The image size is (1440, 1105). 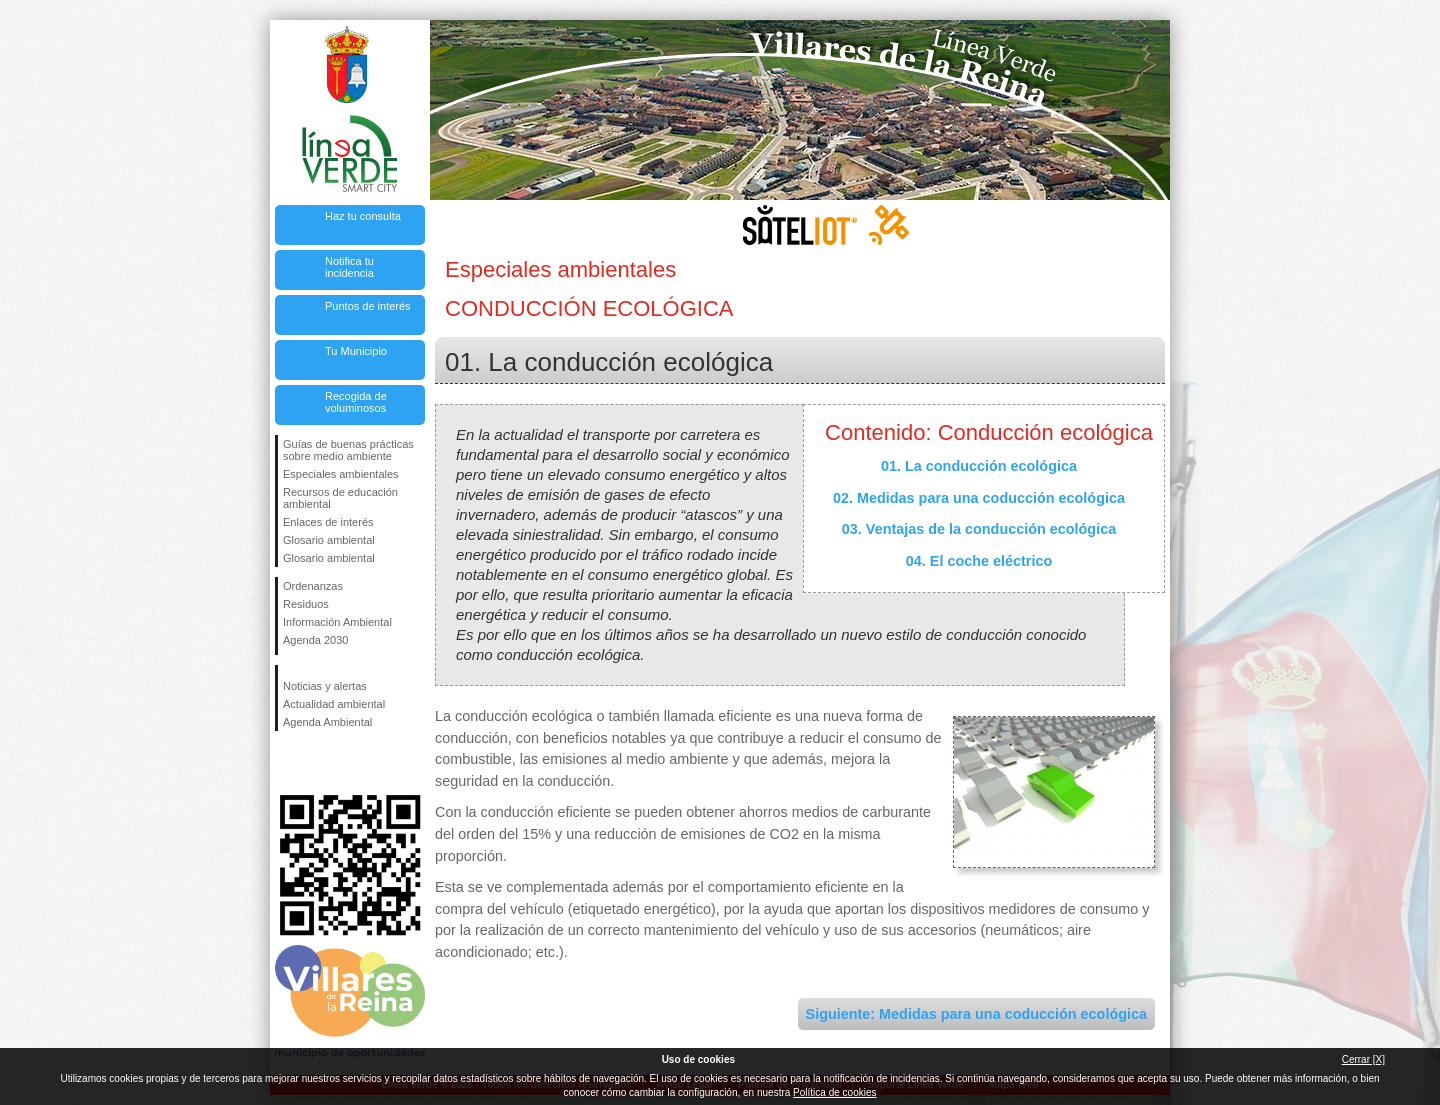 What do you see at coordinates (306, 604) in the screenshot?
I see `Residuos` at bounding box center [306, 604].